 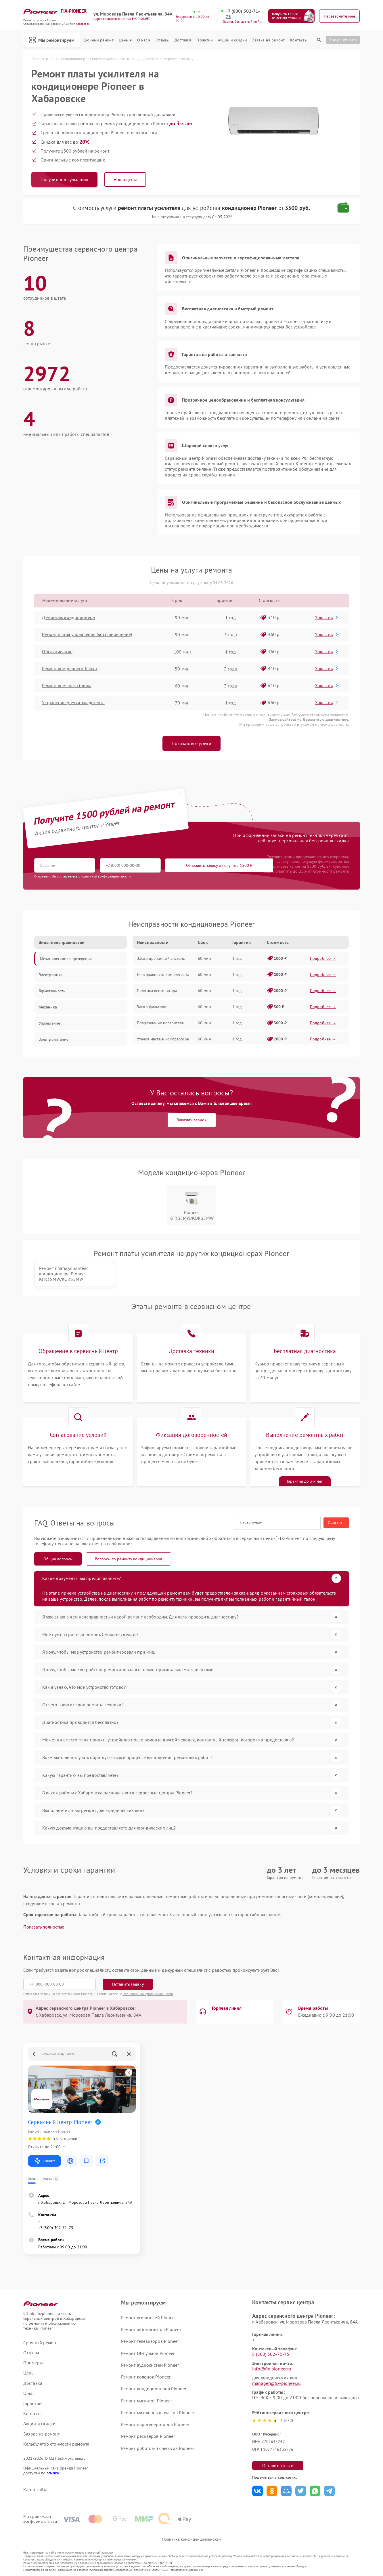 I want to click on Засор фильтров, so click(x=151, y=1006).